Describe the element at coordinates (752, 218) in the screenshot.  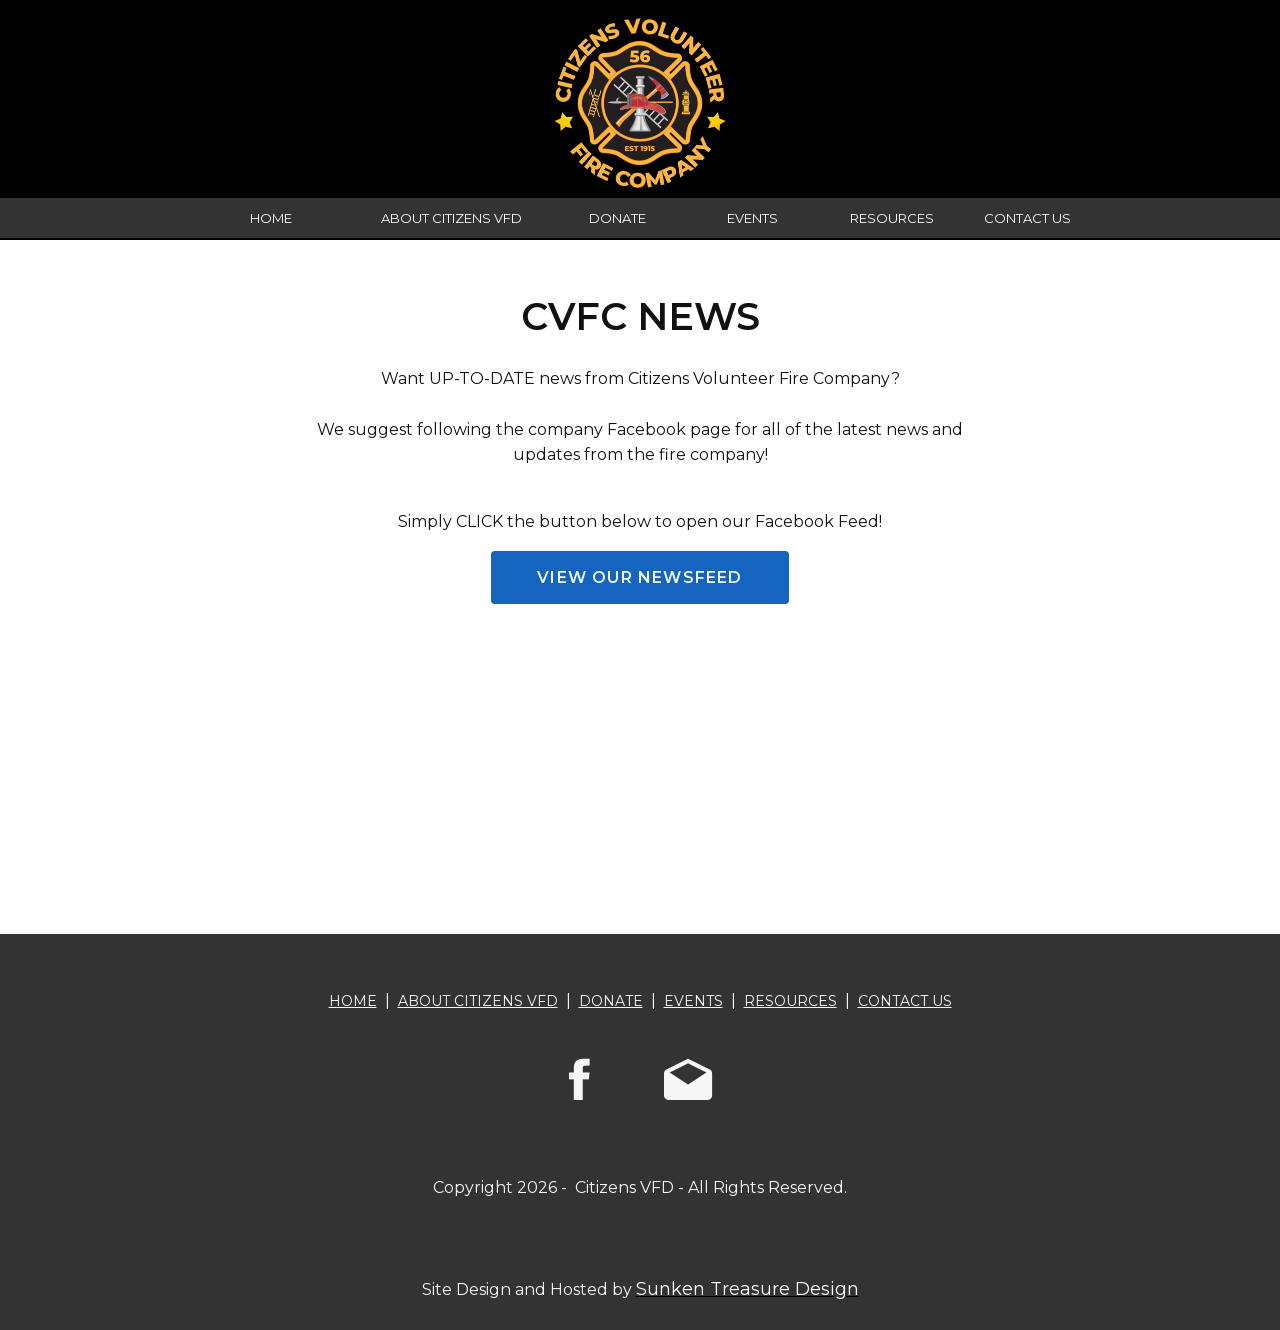
I see `EVENTS` at that location.